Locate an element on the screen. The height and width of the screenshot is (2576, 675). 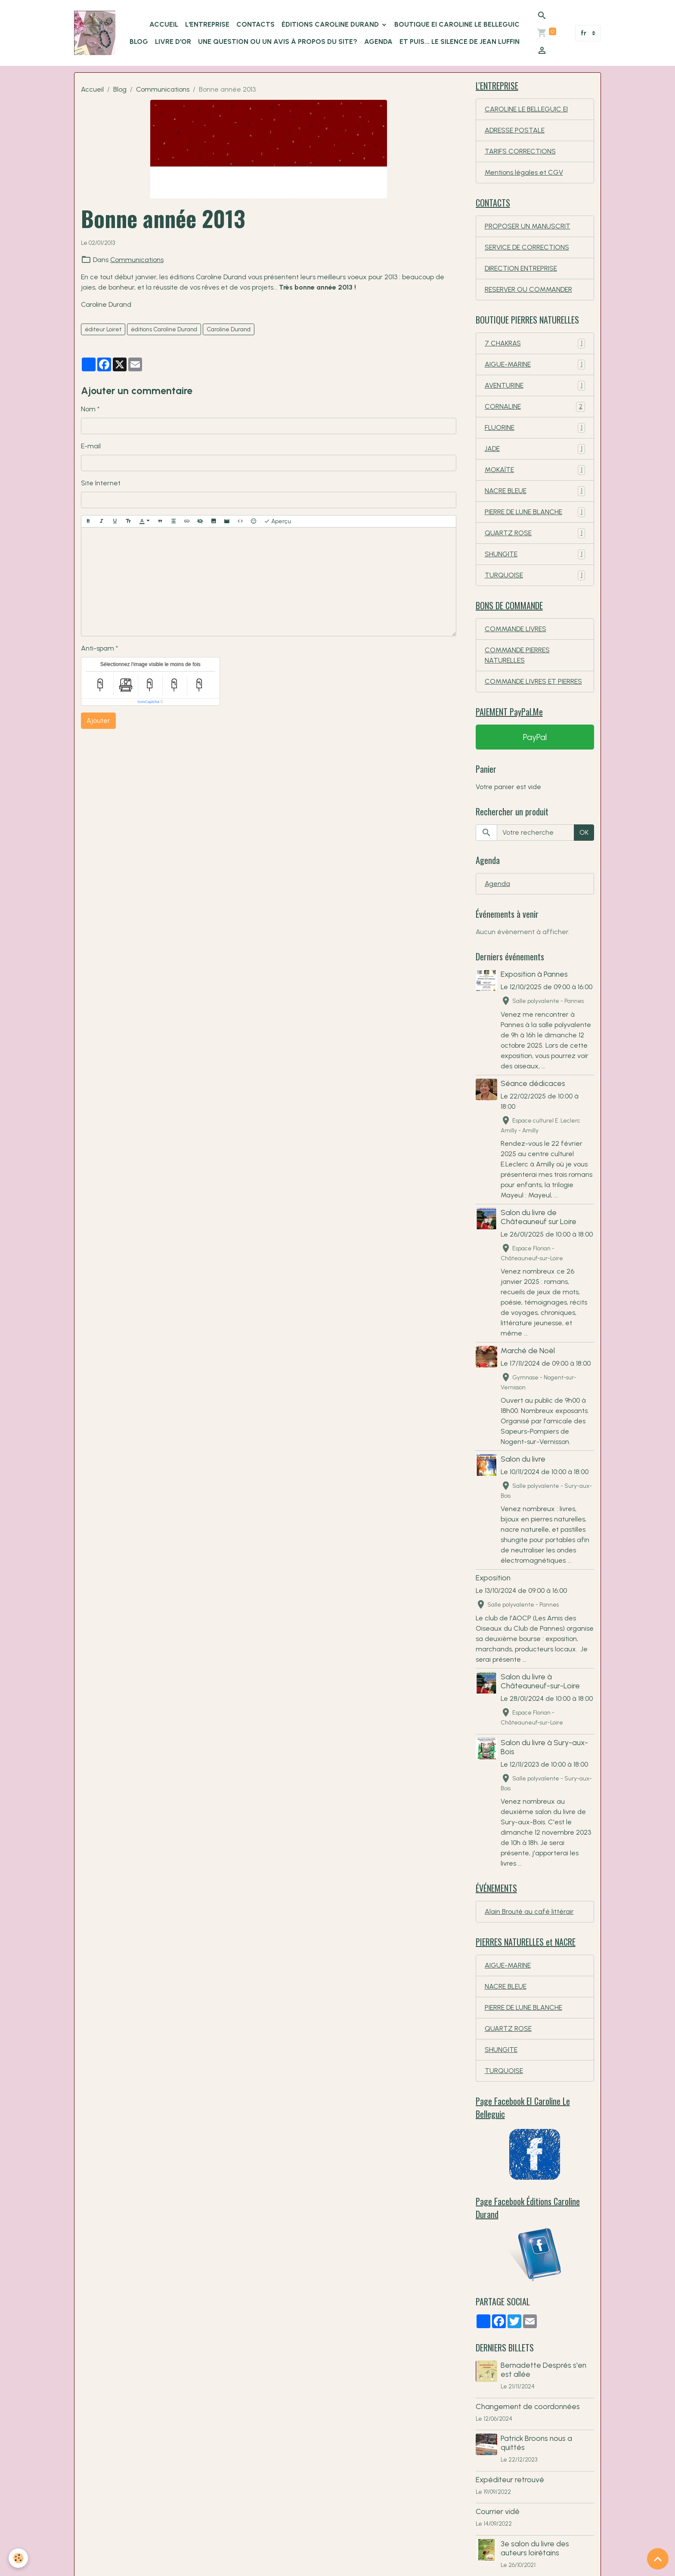
Accueil is located at coordinates (92, 89).